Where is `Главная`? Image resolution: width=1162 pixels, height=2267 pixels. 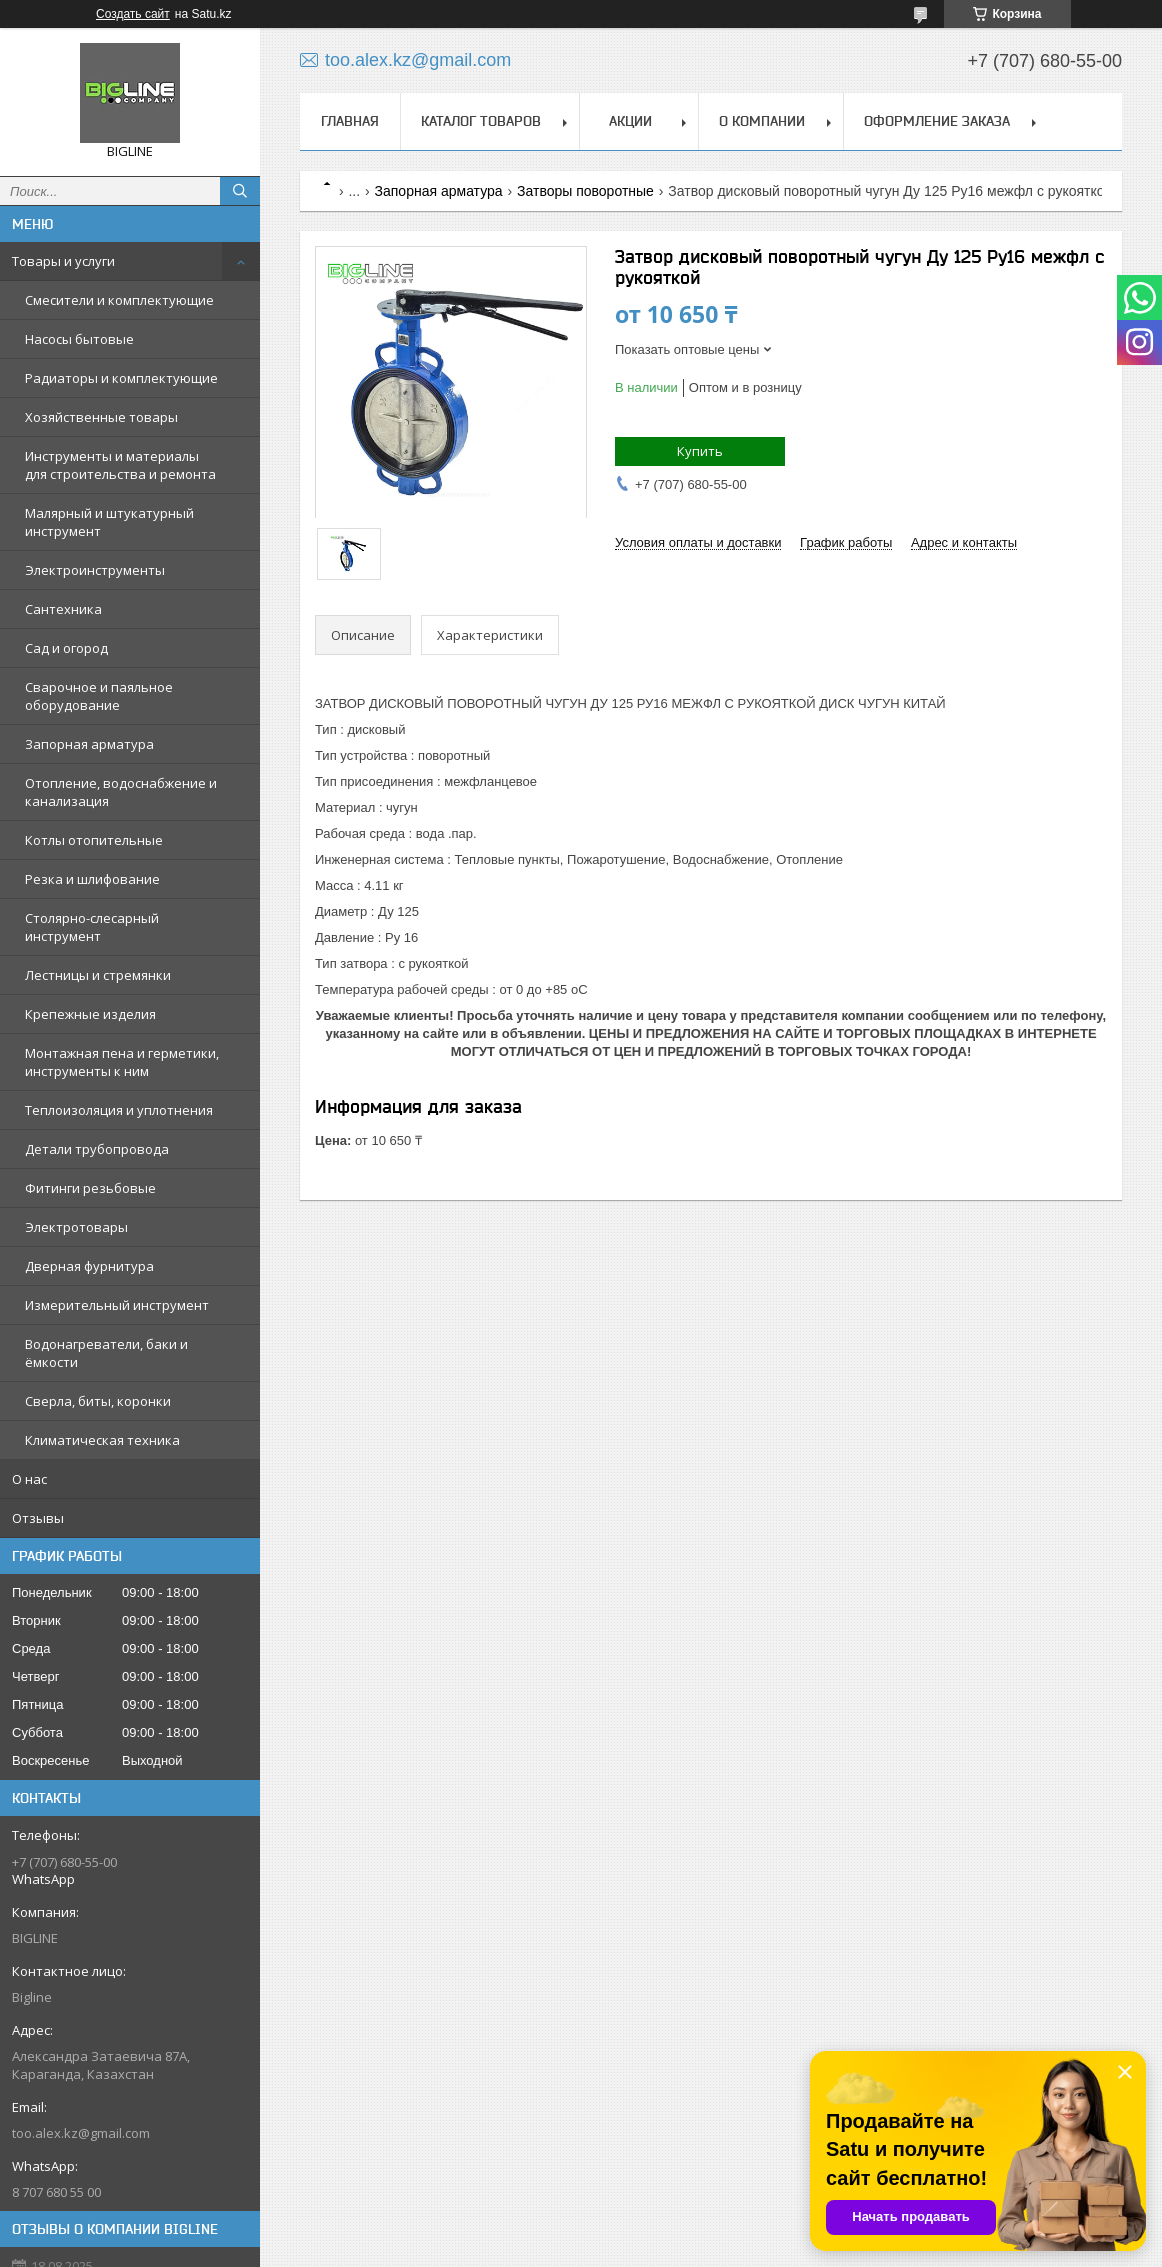
Главная is located at coordinates (350, 121).